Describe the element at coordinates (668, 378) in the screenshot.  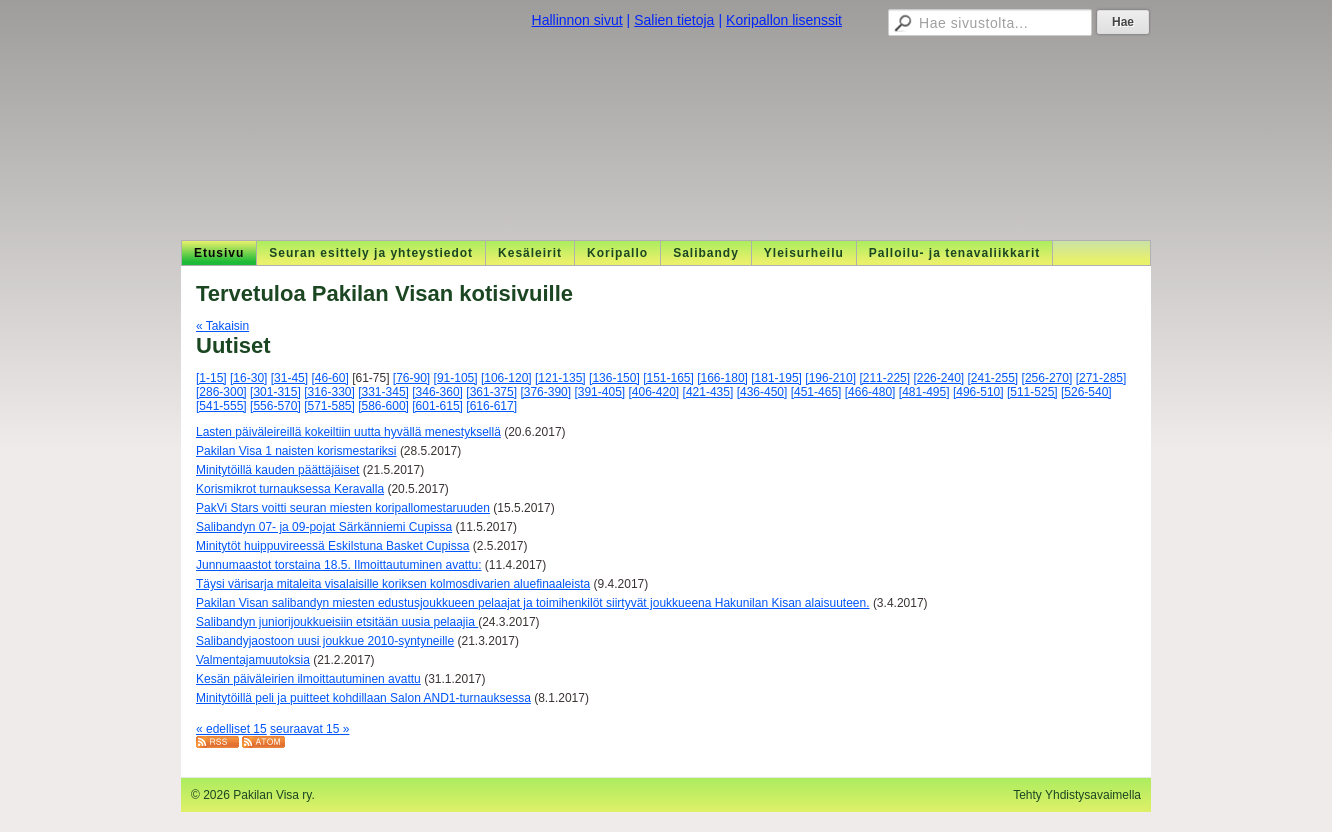
I see `[151-165]` at that location.